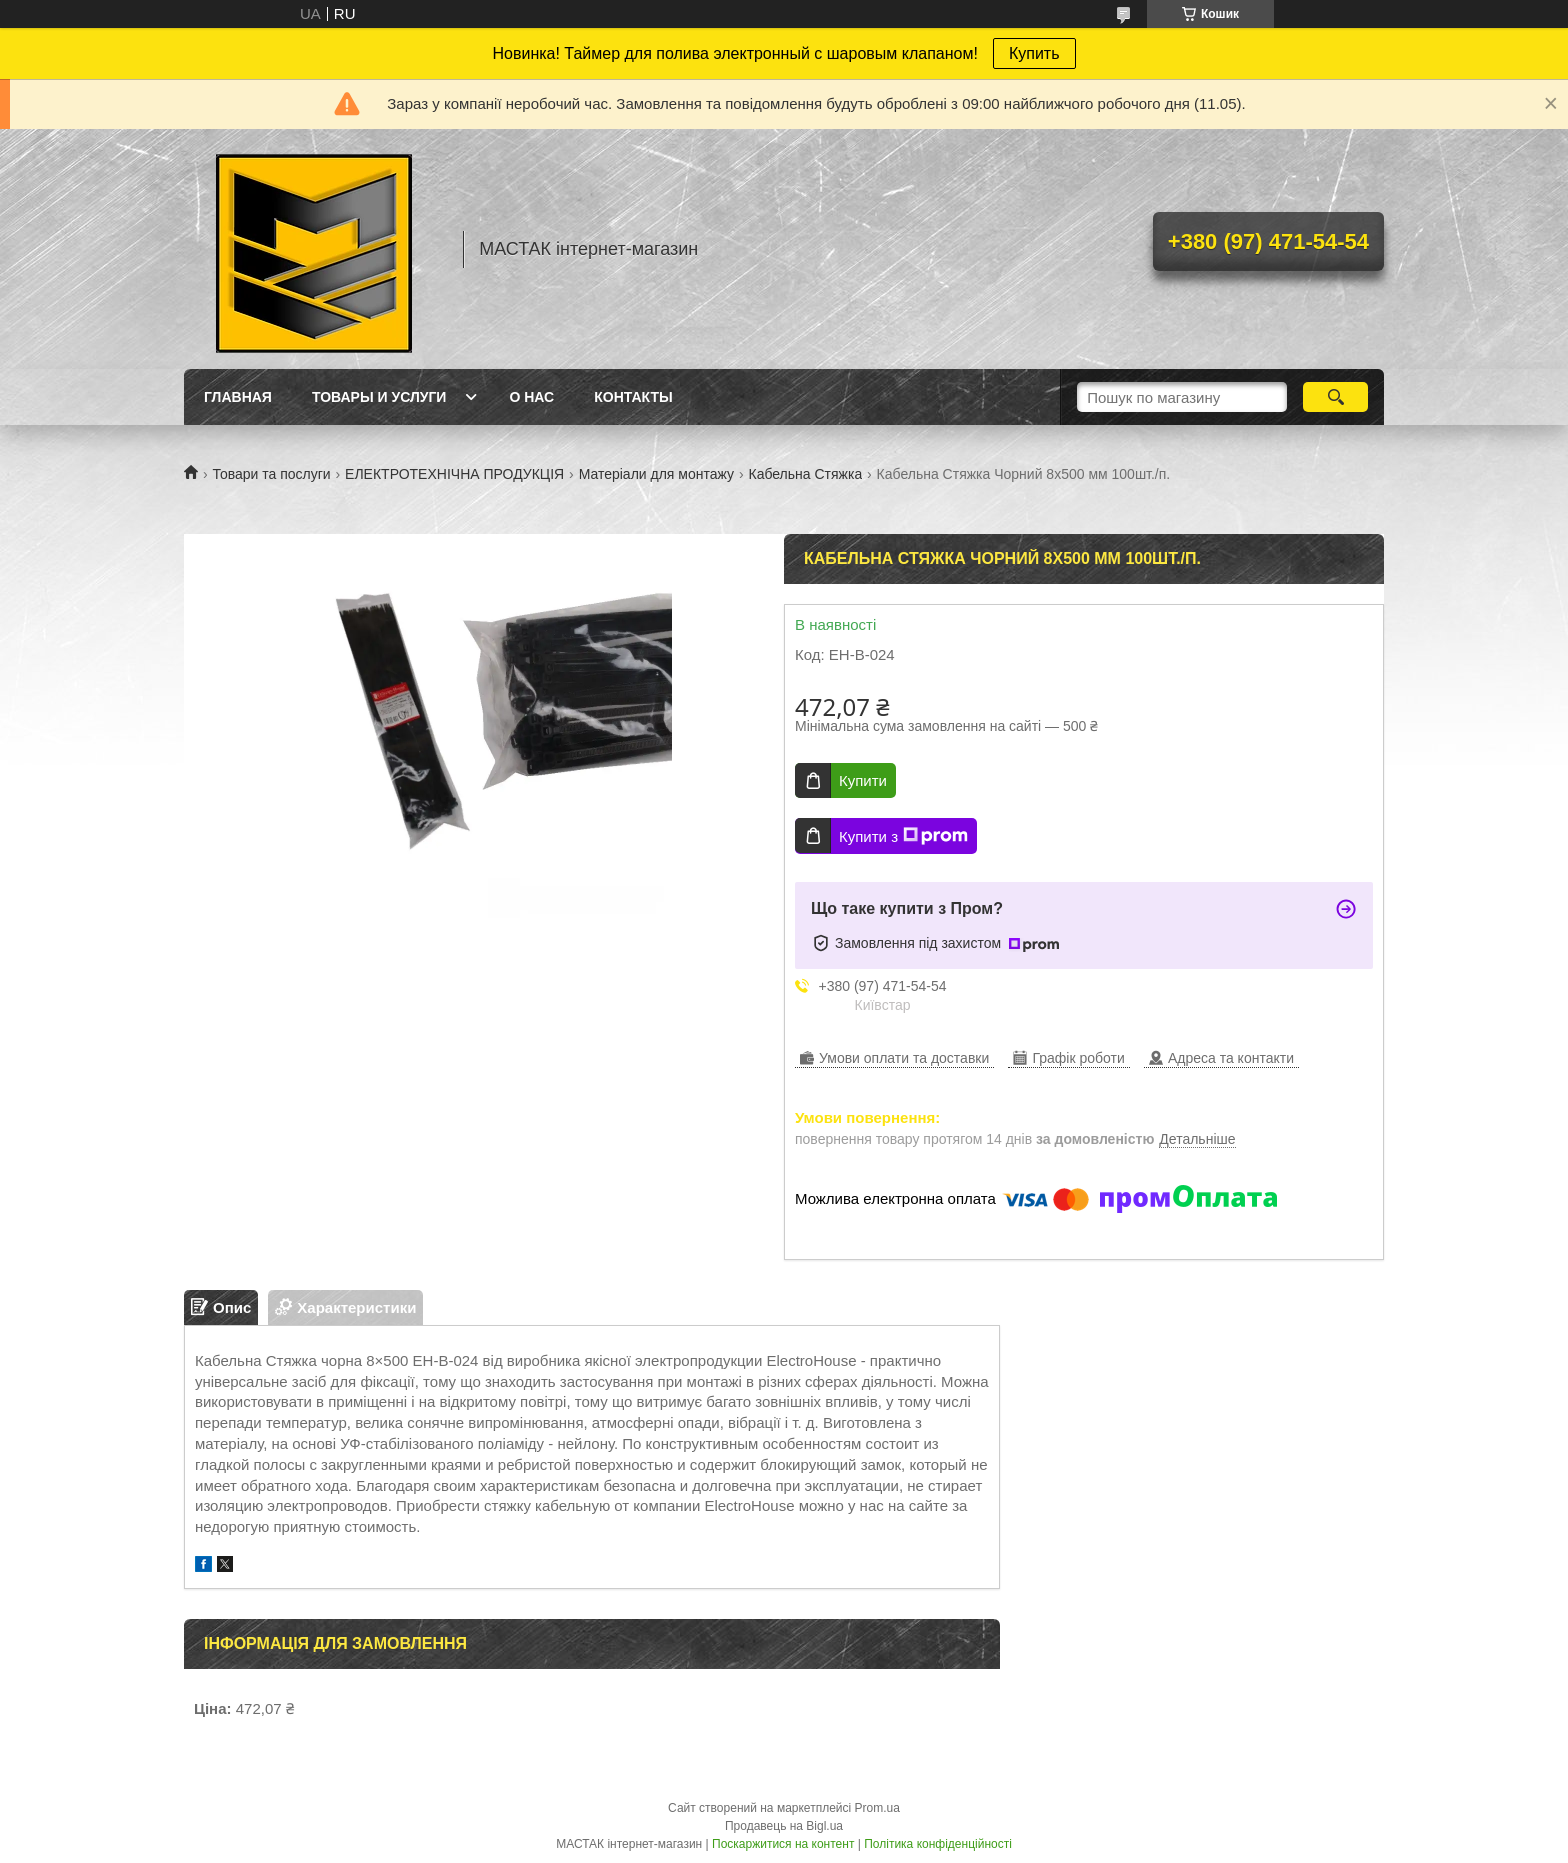 The width and height of the screenshot is (1568, 1863). Describe the element at coordinates (784, 1826) in the screenshot. I see `Продавець на Bigl.ua` at that location.